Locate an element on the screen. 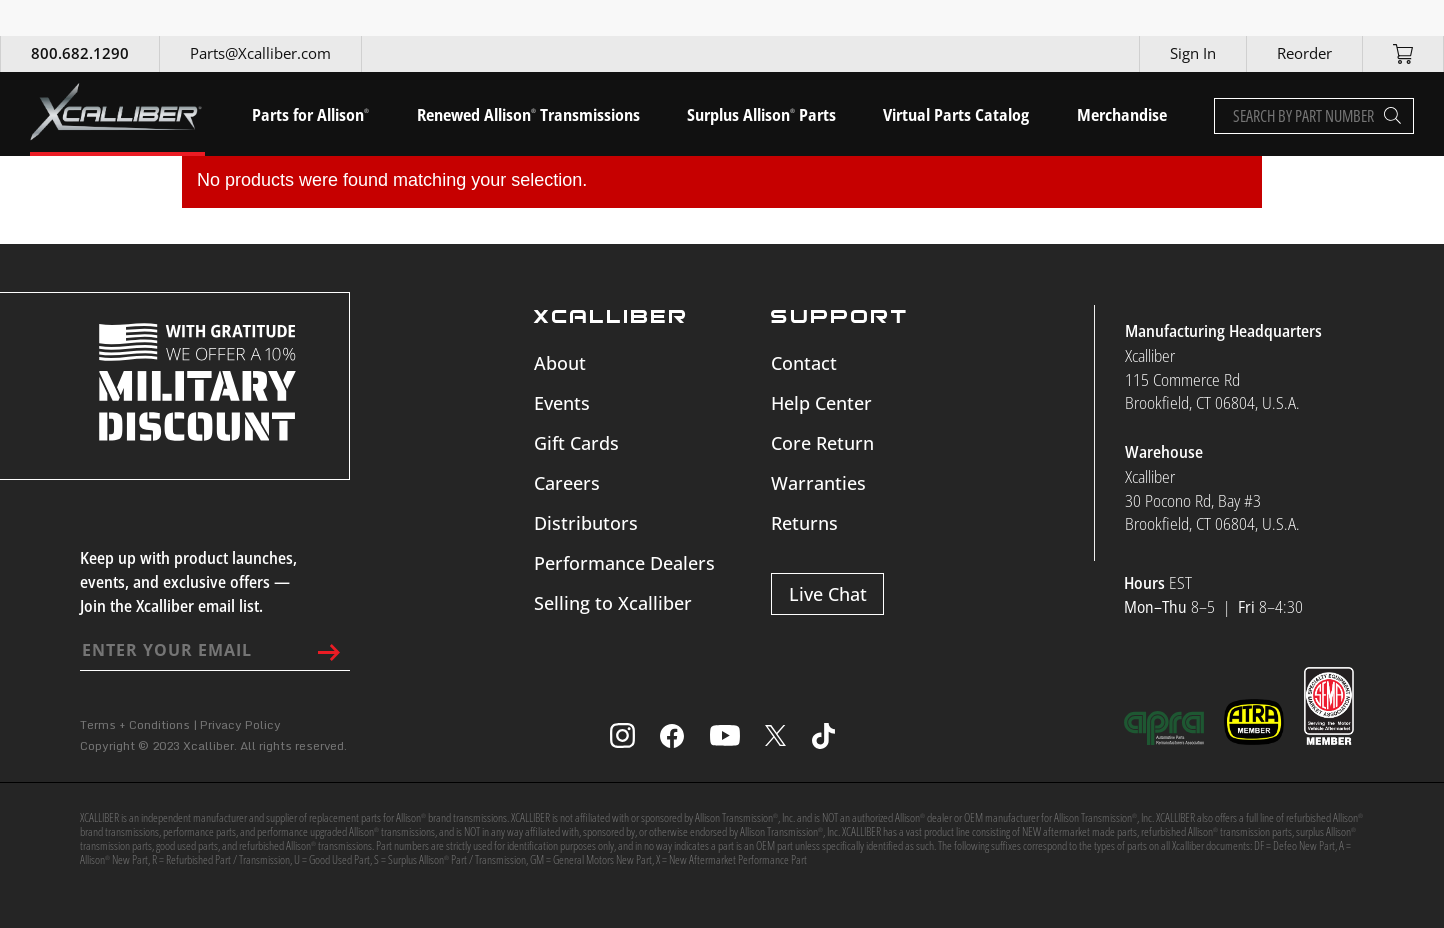 Image resolution: width=1444 pixels, height=928 pixels. Manufacturing Headquarters is located at coordinates (1223, 331).